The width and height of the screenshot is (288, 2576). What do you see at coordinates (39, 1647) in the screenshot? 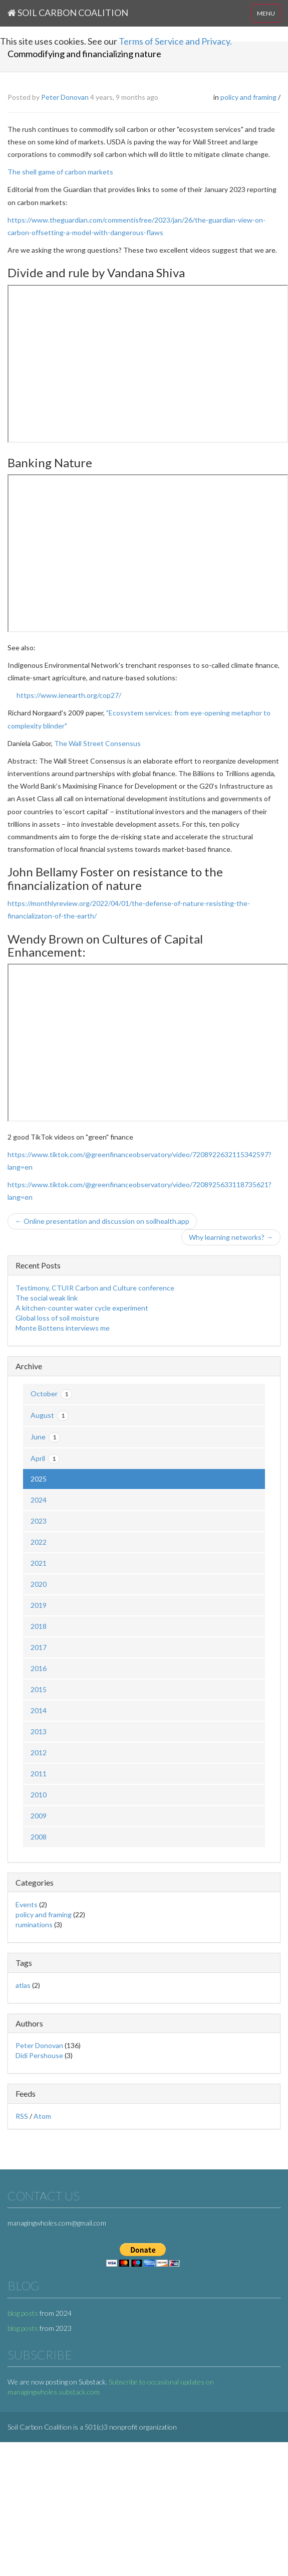
I see `2017` at bounding box center [39, 1647].